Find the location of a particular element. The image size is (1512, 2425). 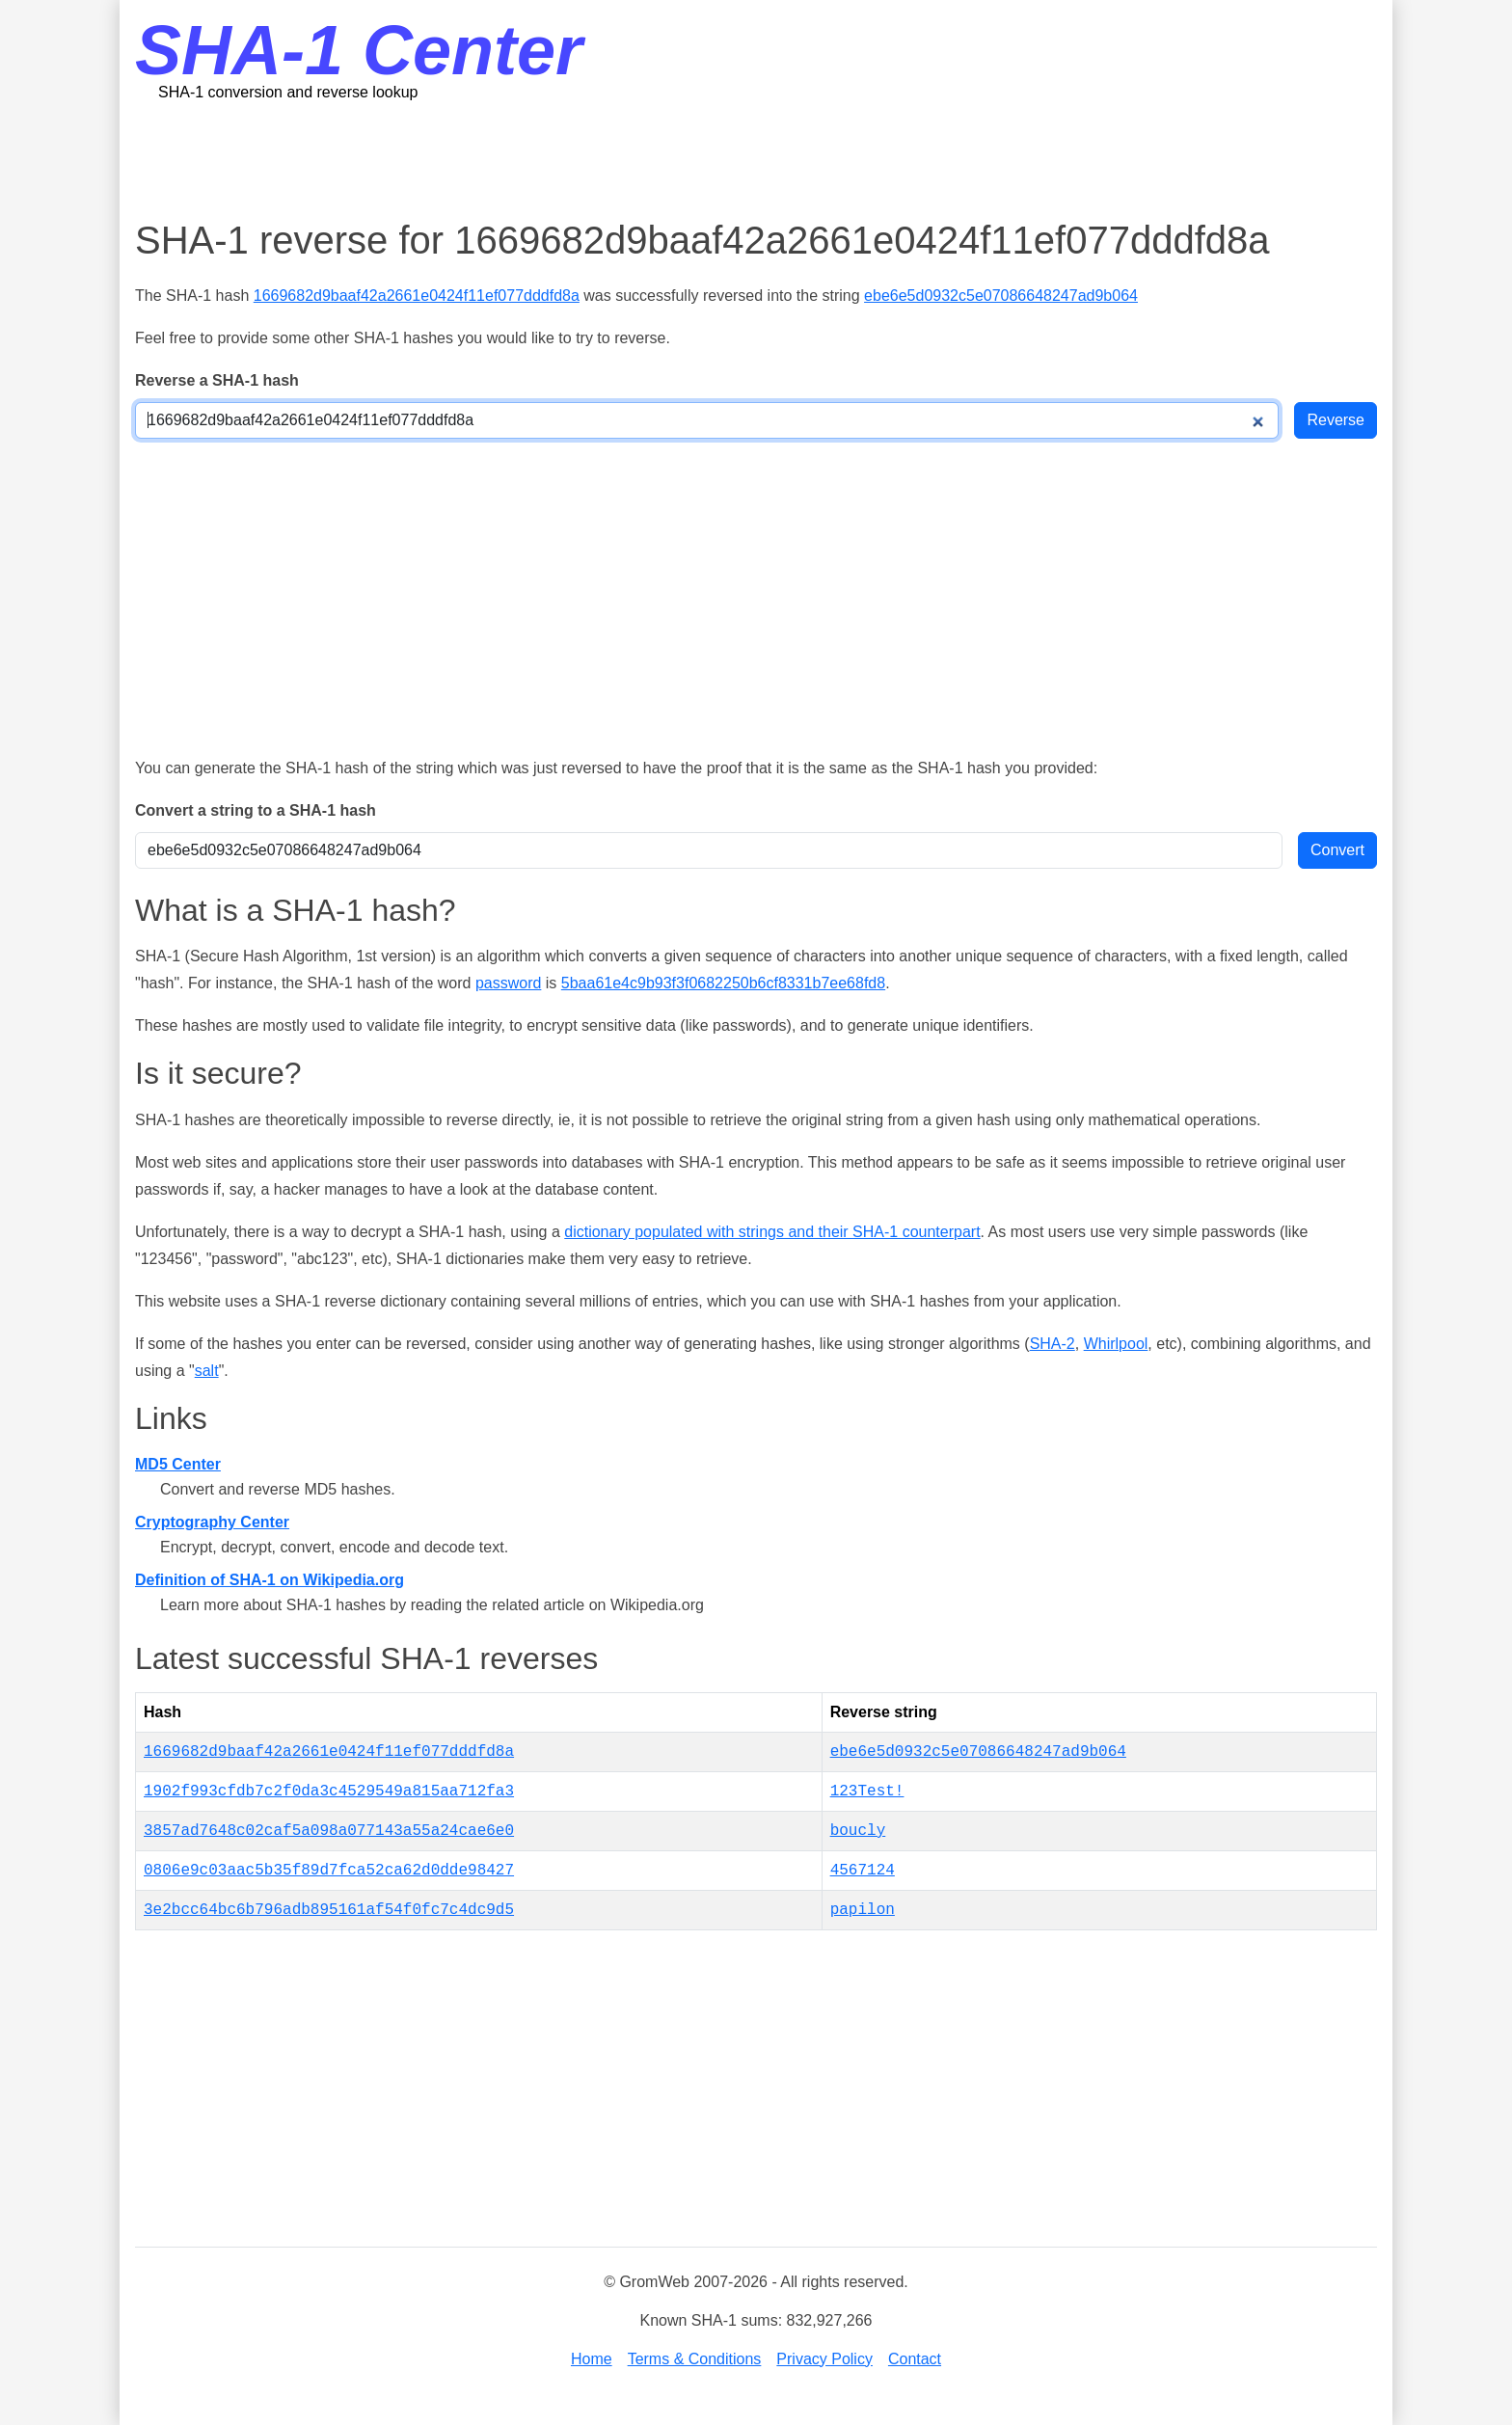

1669682d9baaf42a2661e0424f11ef077dddfd8a is located at coordinates (417, 295).